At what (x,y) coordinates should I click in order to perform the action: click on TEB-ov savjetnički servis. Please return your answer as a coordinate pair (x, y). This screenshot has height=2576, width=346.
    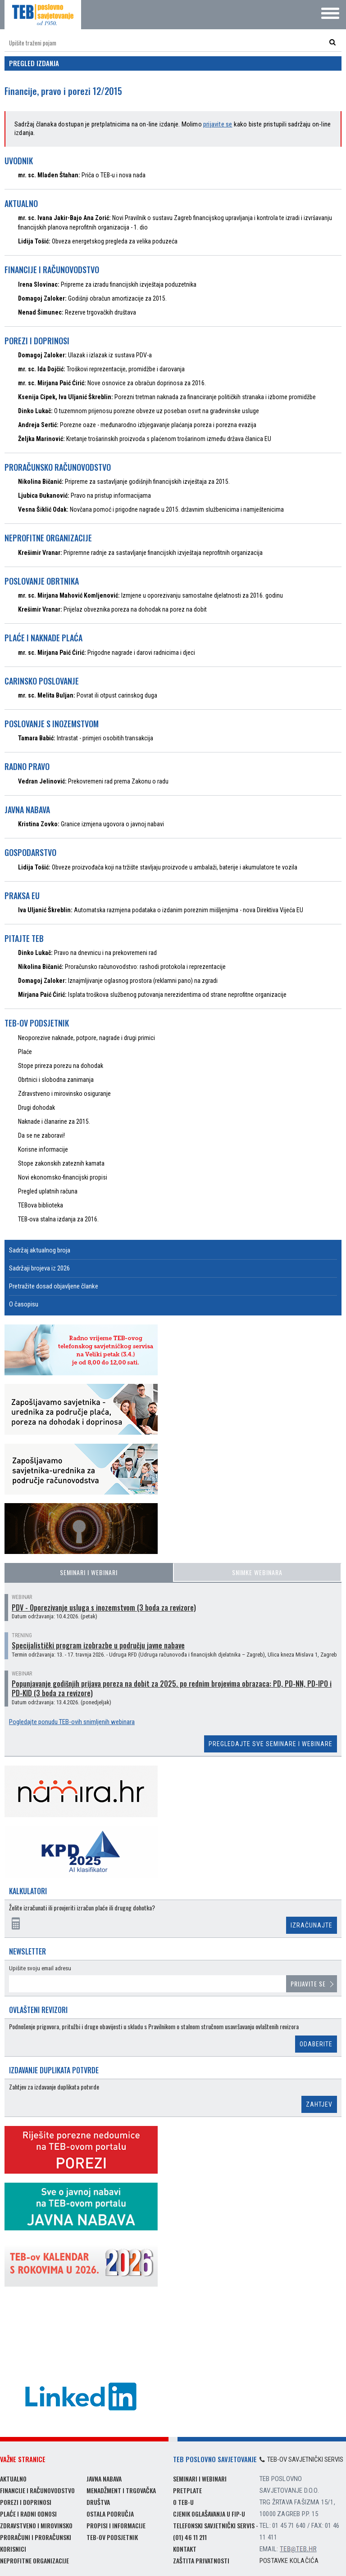
    Looking at the image, I should click on (301, 2459).